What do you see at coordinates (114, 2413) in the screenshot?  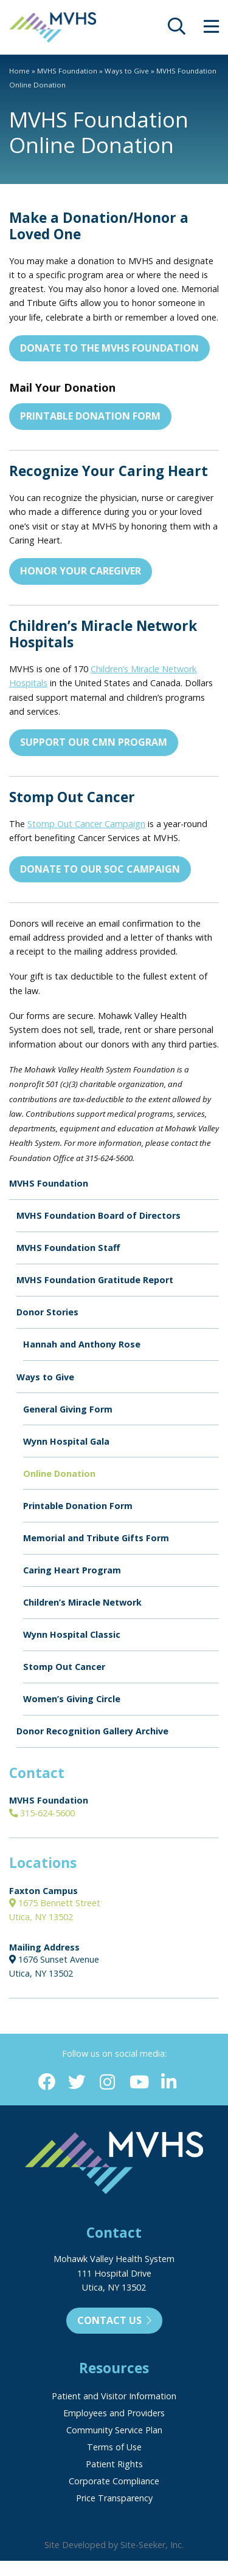 I see `Employees and Providers` at bounding box center [114, 2413].